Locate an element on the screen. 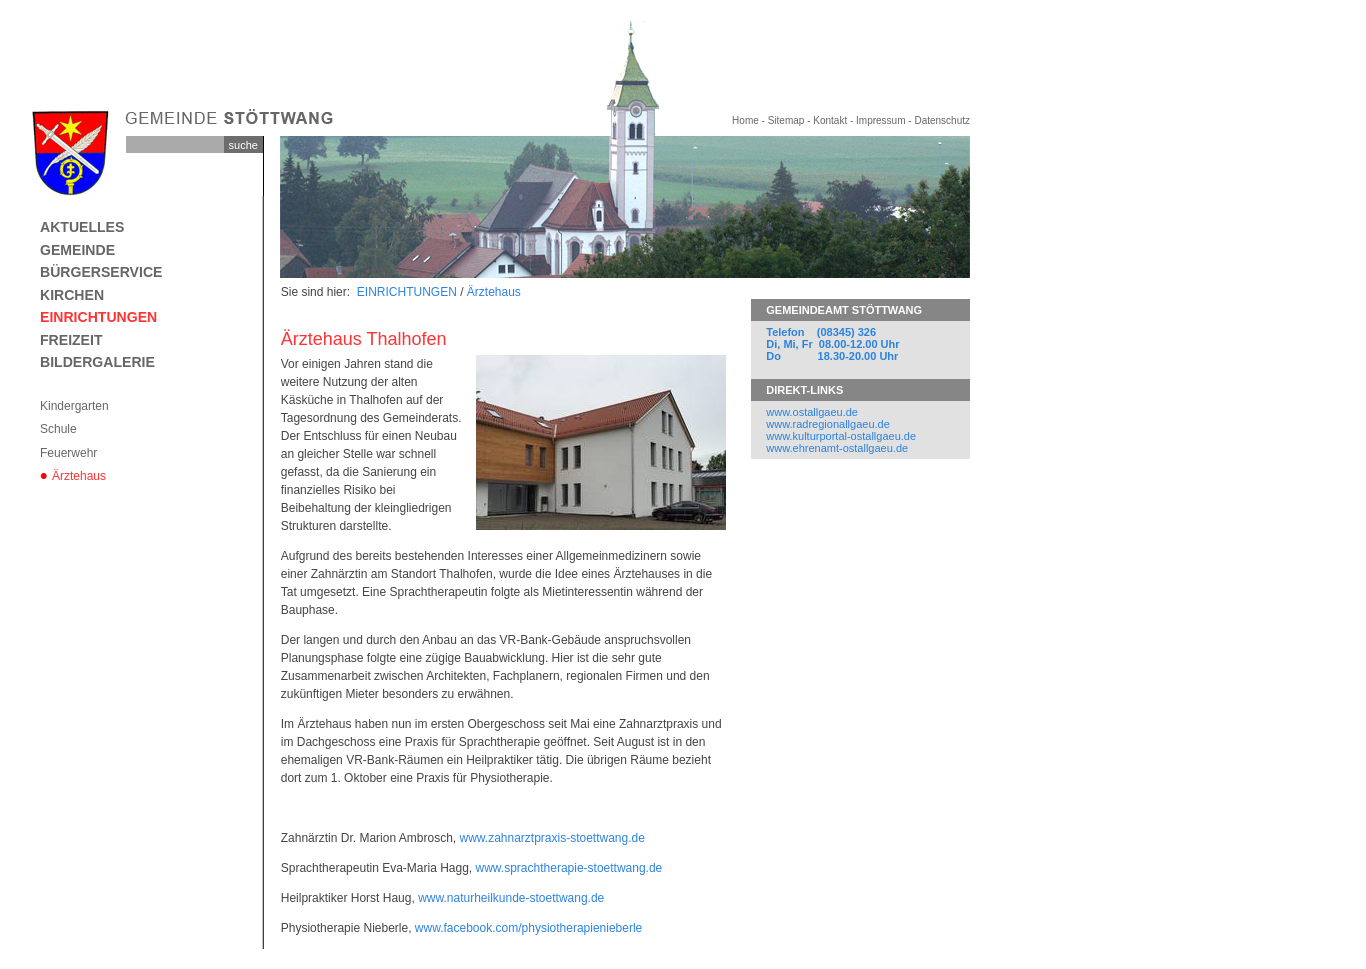 This screenshot has width=1366, height=969. Impressum is located at coordinates (880, 120).